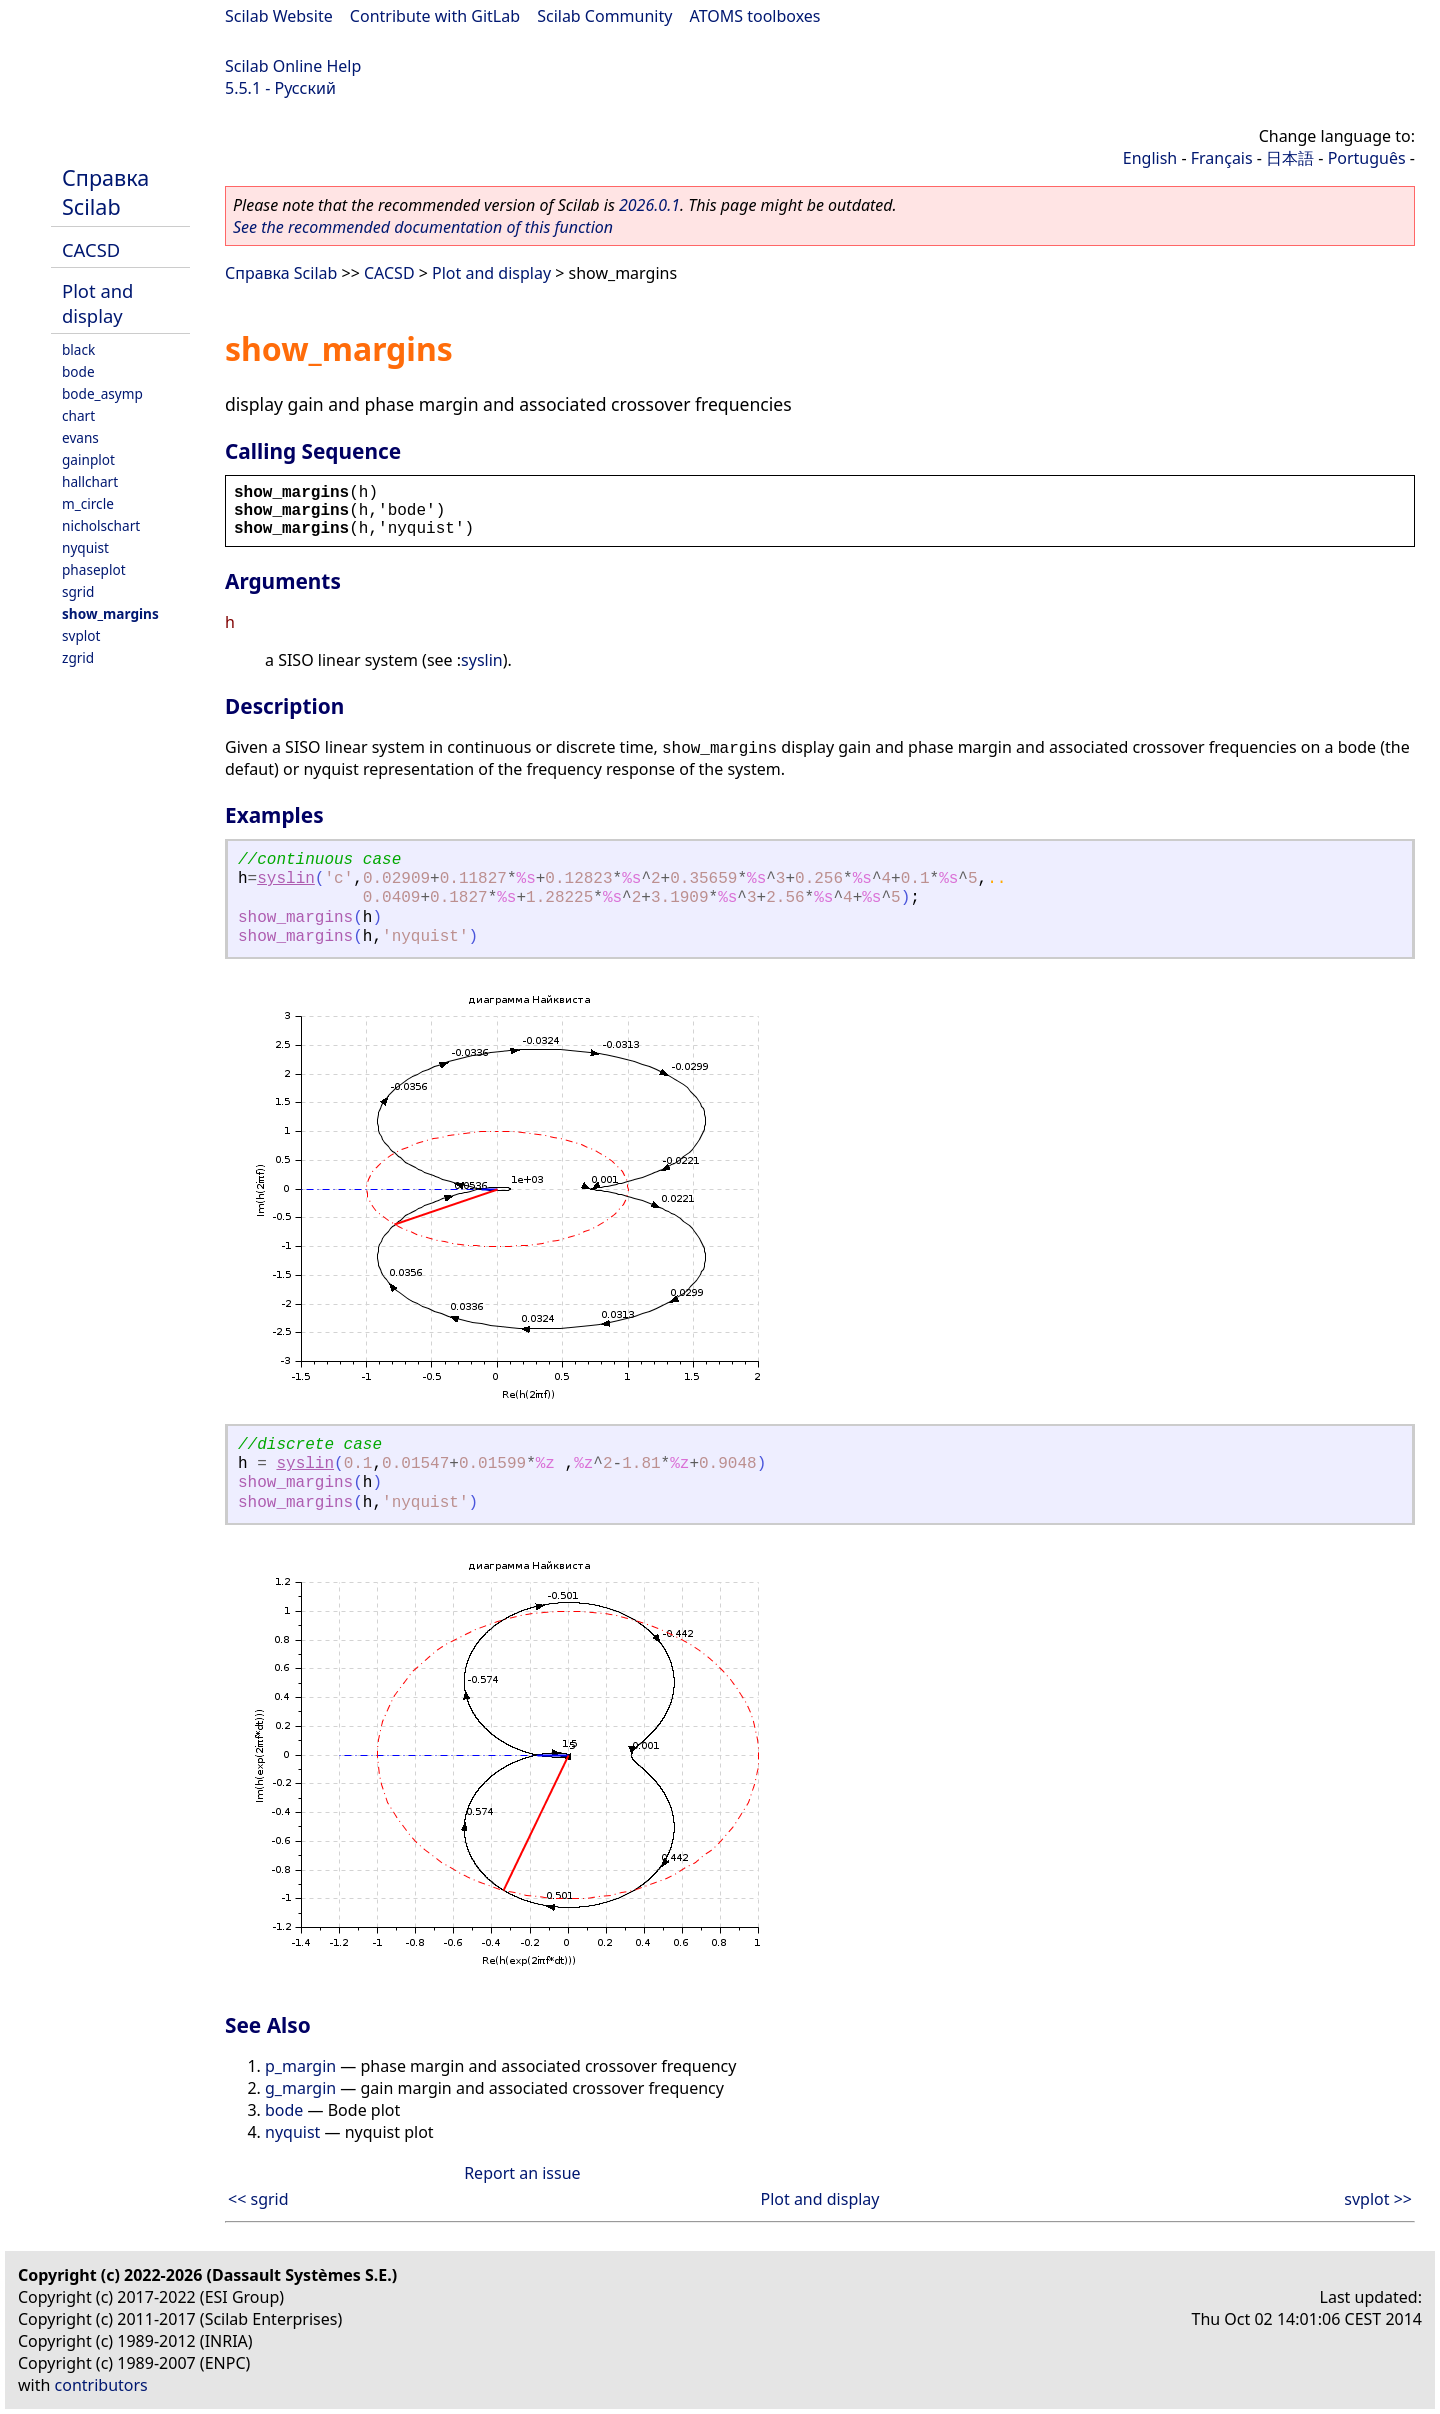 This screenshot has width=1440, height=2414. What do you see at coordinates (88, 503) in the screenshot?
I see `m_circle` at bounding box center [88, 503].